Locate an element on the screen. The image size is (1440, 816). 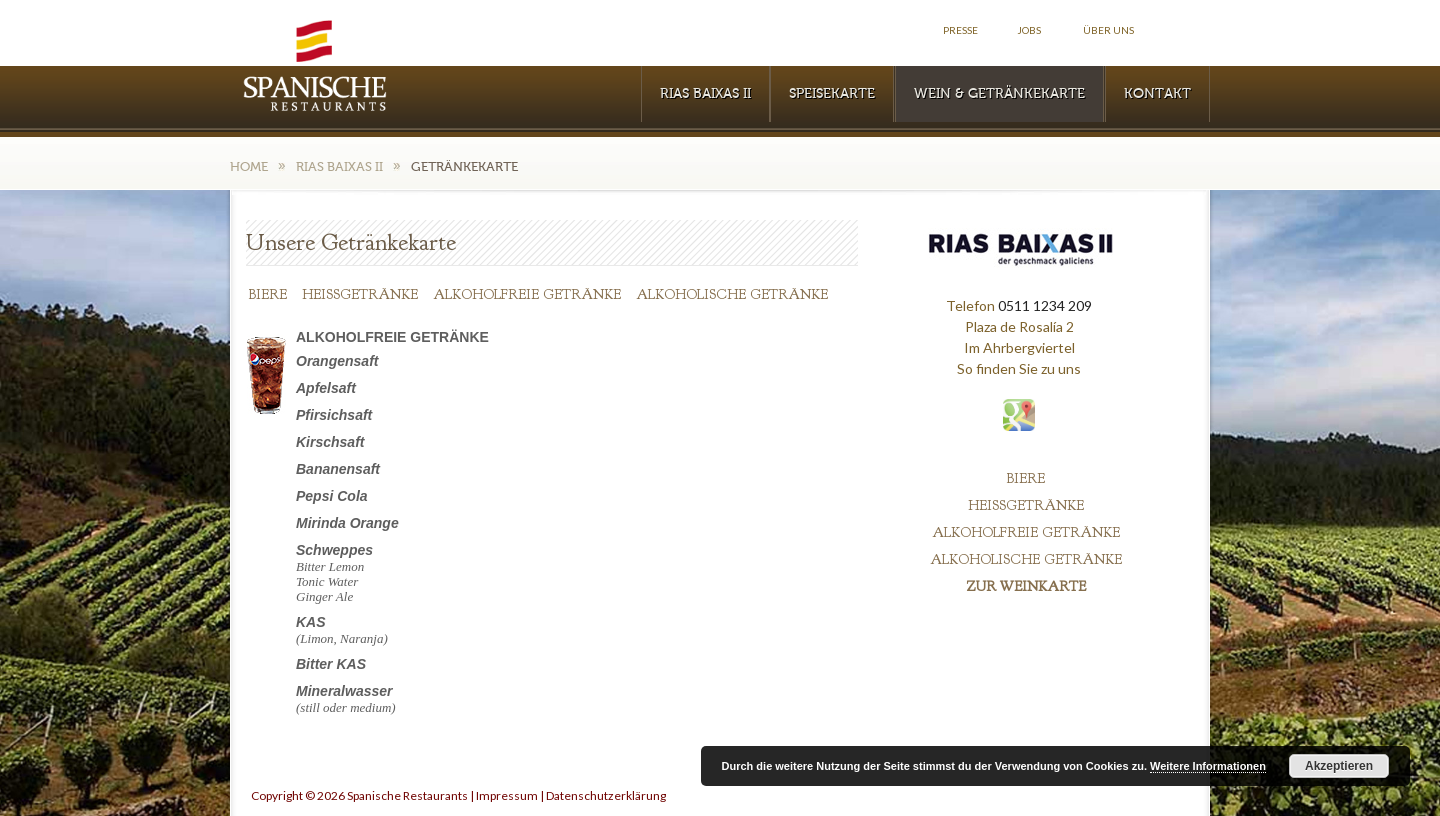
Speisekarte is located at coordinates (832, 94).